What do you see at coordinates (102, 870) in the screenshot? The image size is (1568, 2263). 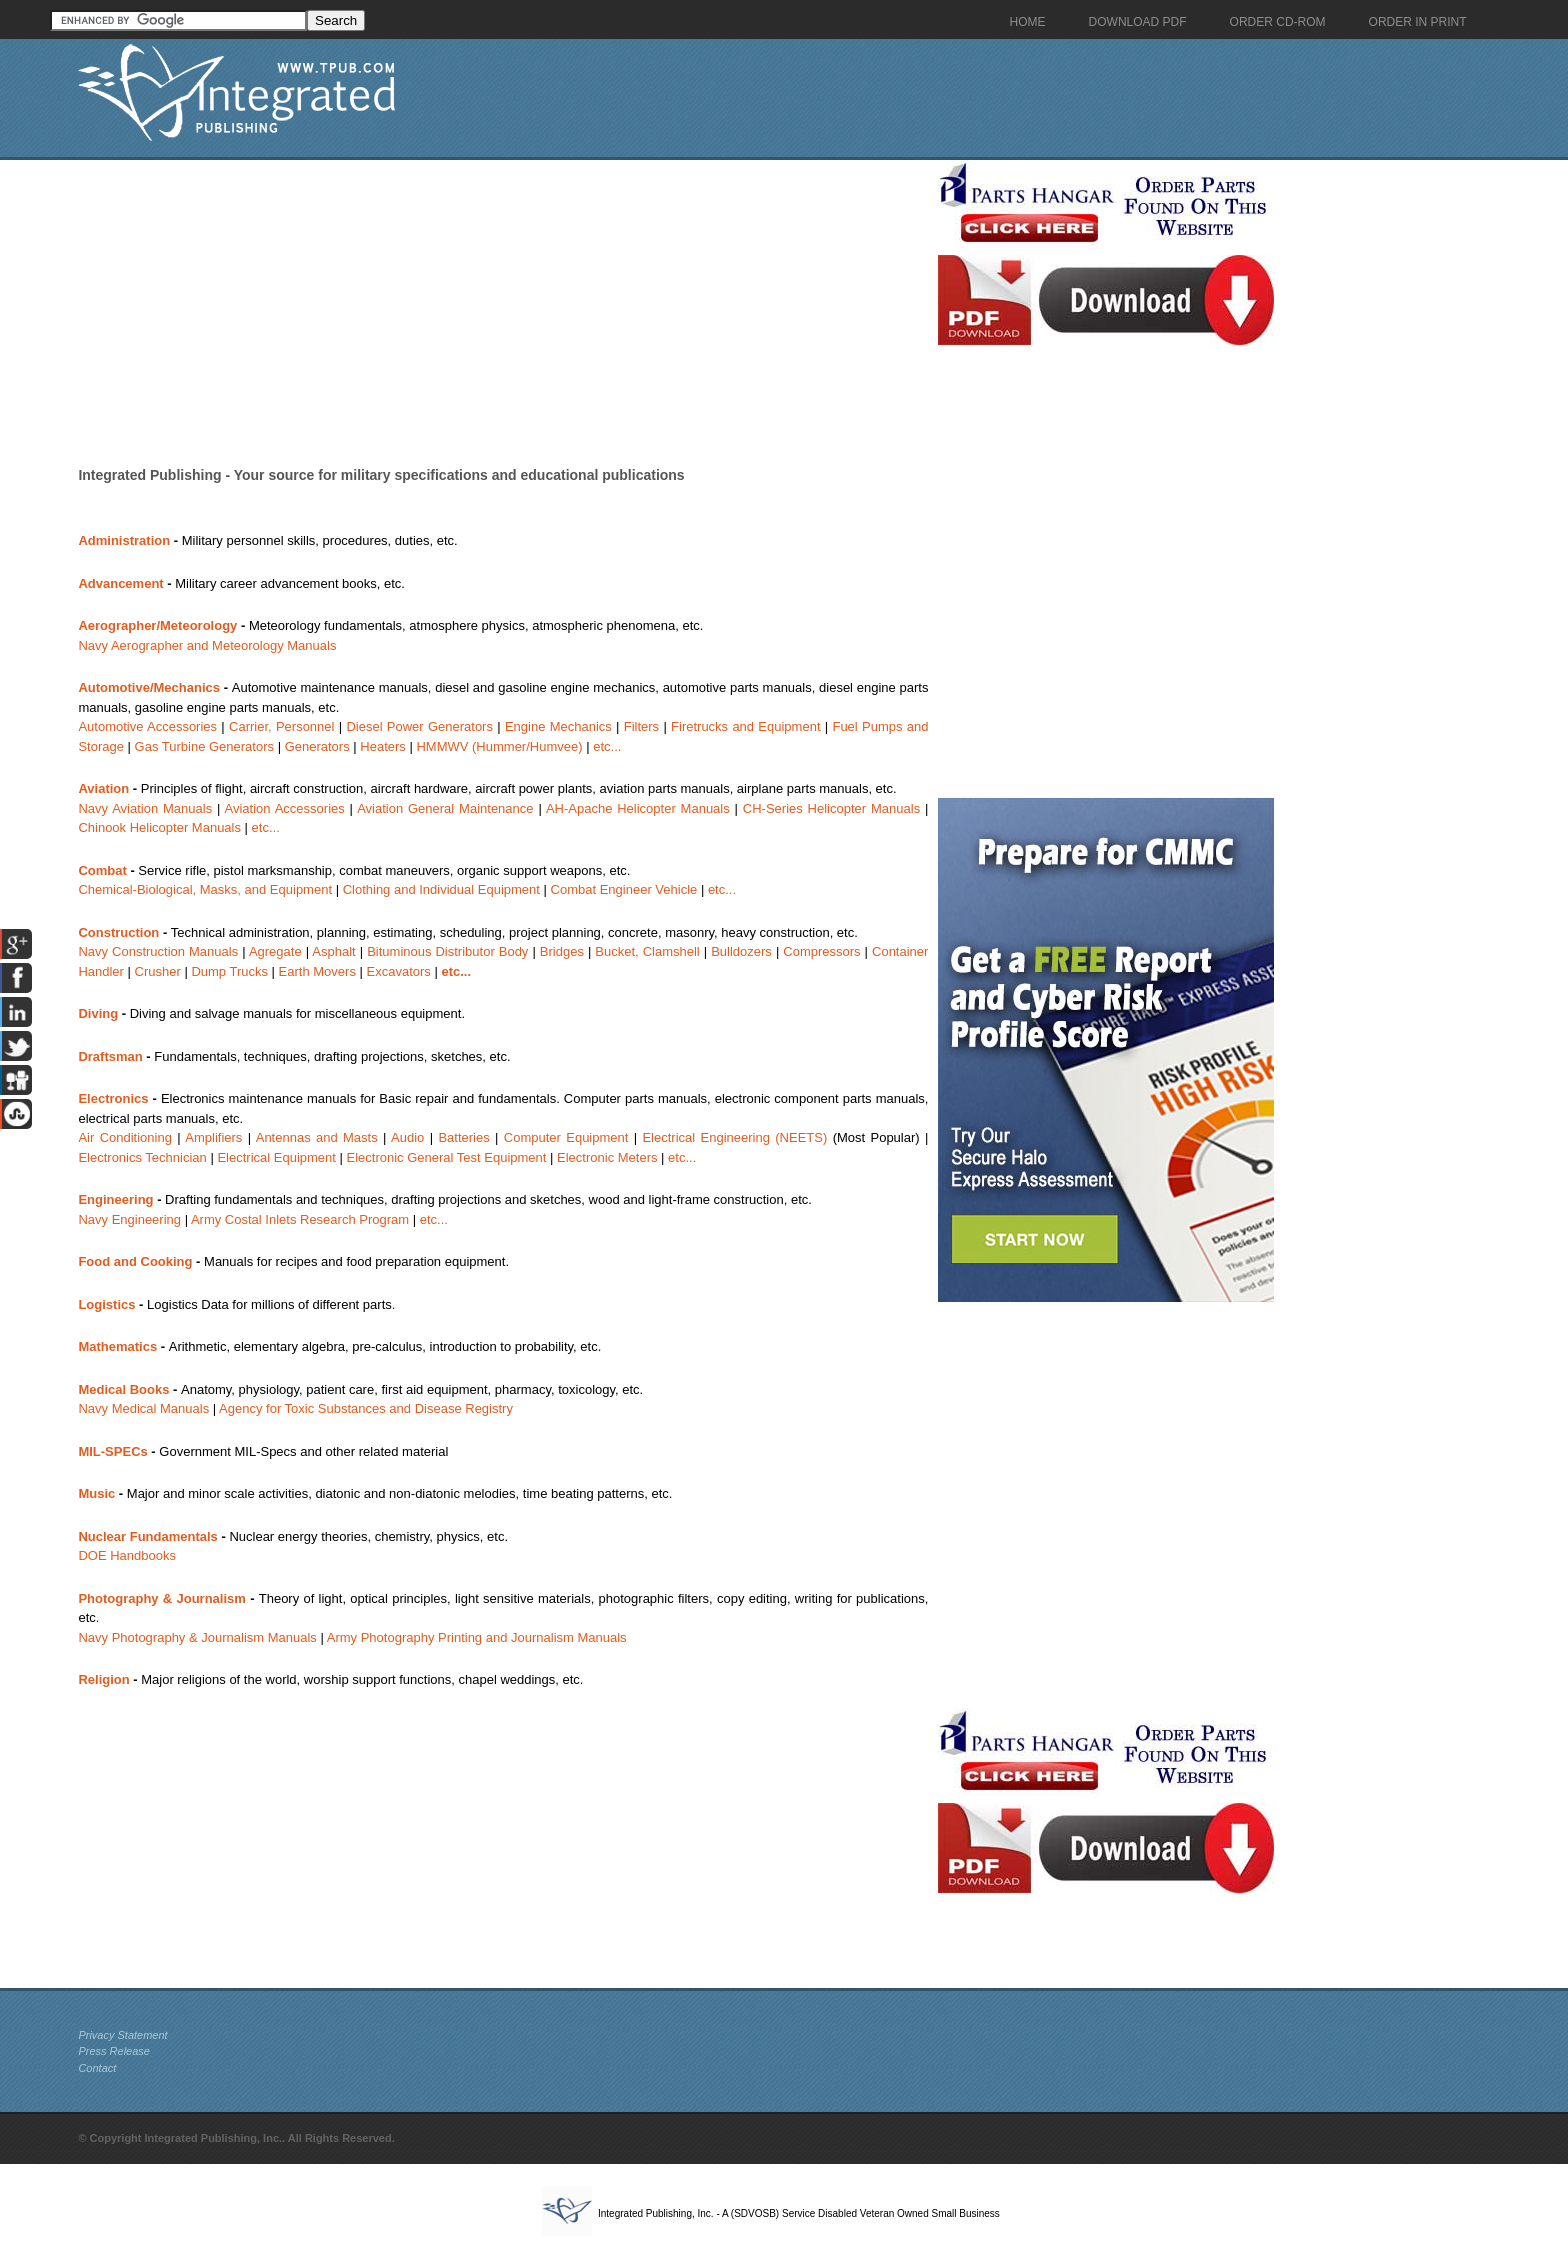 I see `Combat` at bounding box center [102, 870].